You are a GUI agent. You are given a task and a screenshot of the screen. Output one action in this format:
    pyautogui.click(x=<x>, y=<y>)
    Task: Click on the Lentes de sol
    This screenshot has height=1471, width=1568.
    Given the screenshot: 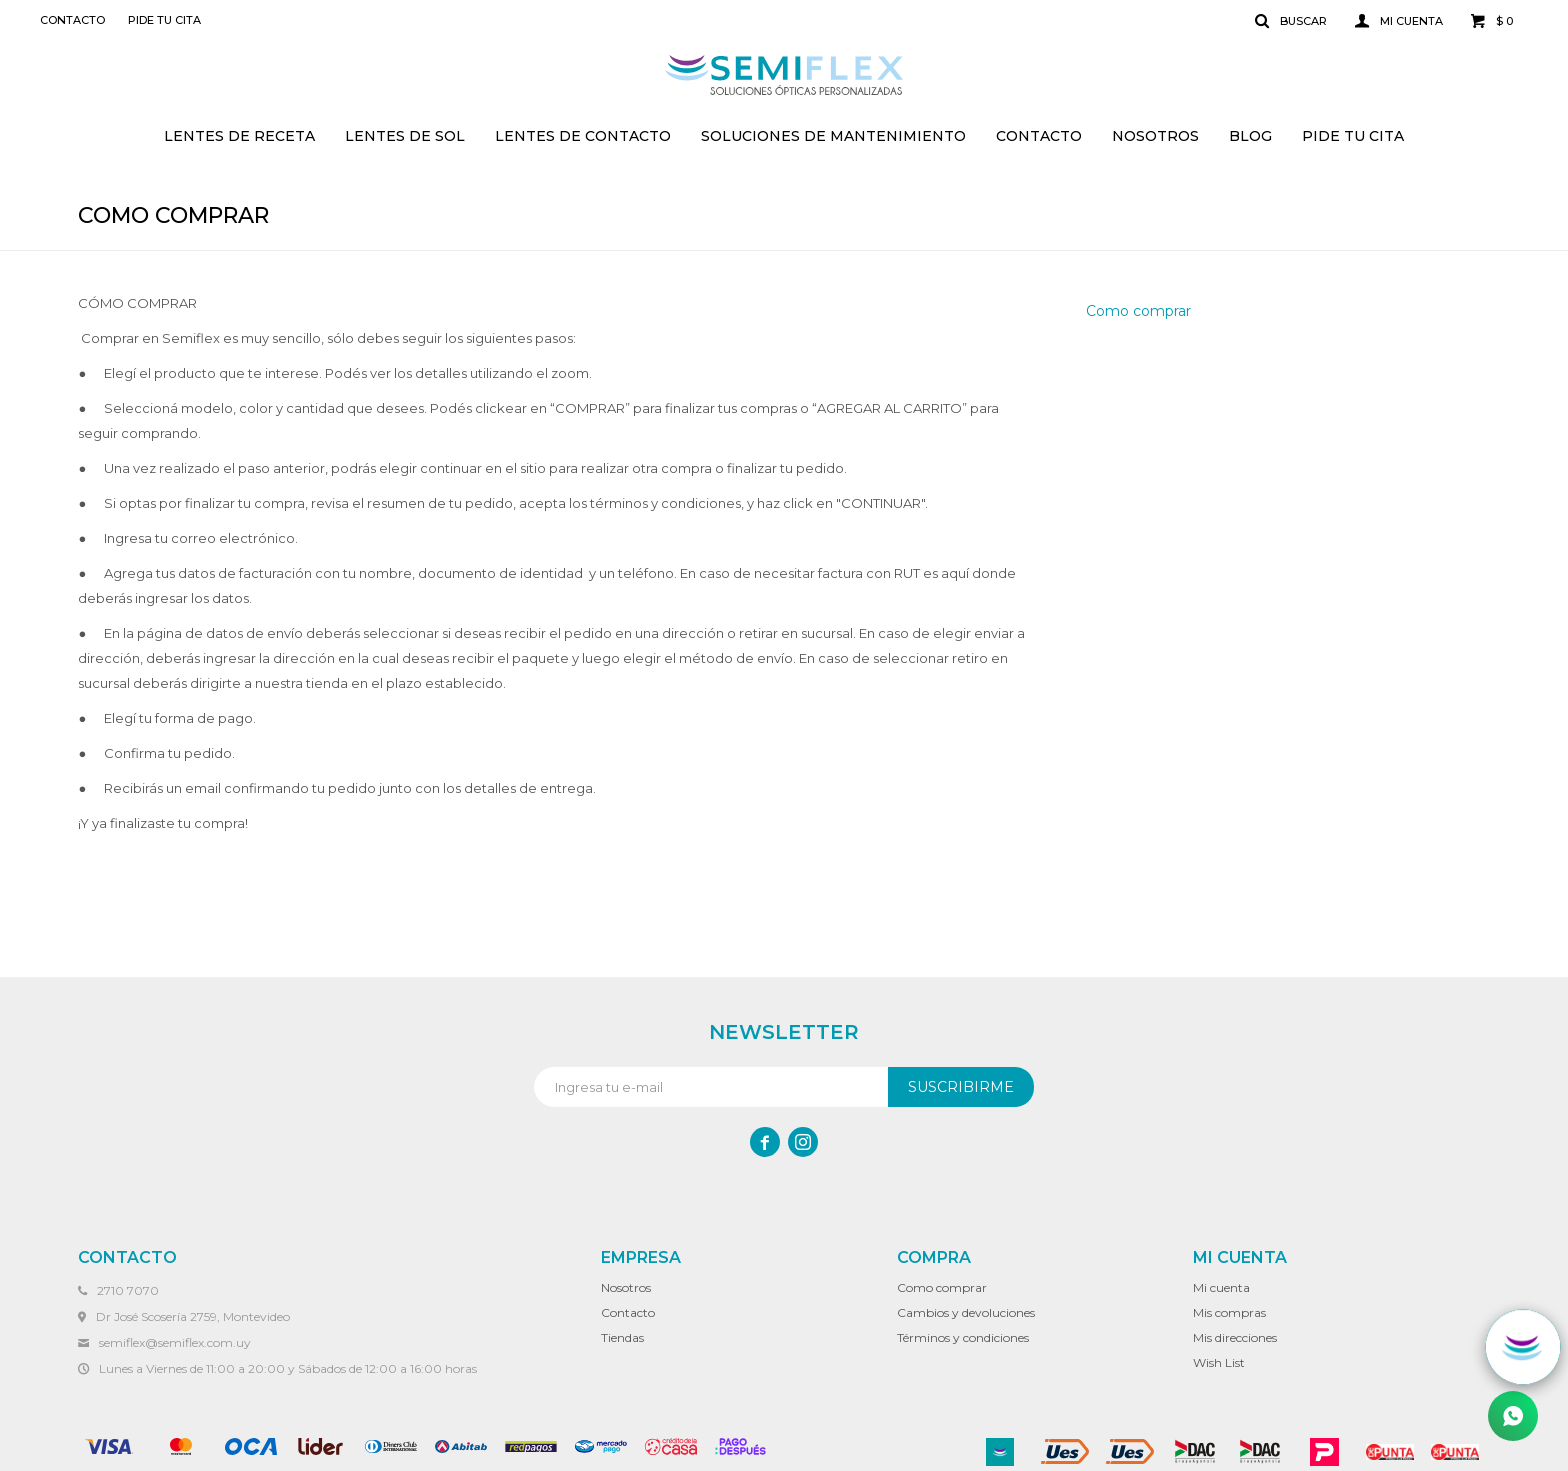 What is the action you would take?
    pyautogui.click(x=405, y=136)
    